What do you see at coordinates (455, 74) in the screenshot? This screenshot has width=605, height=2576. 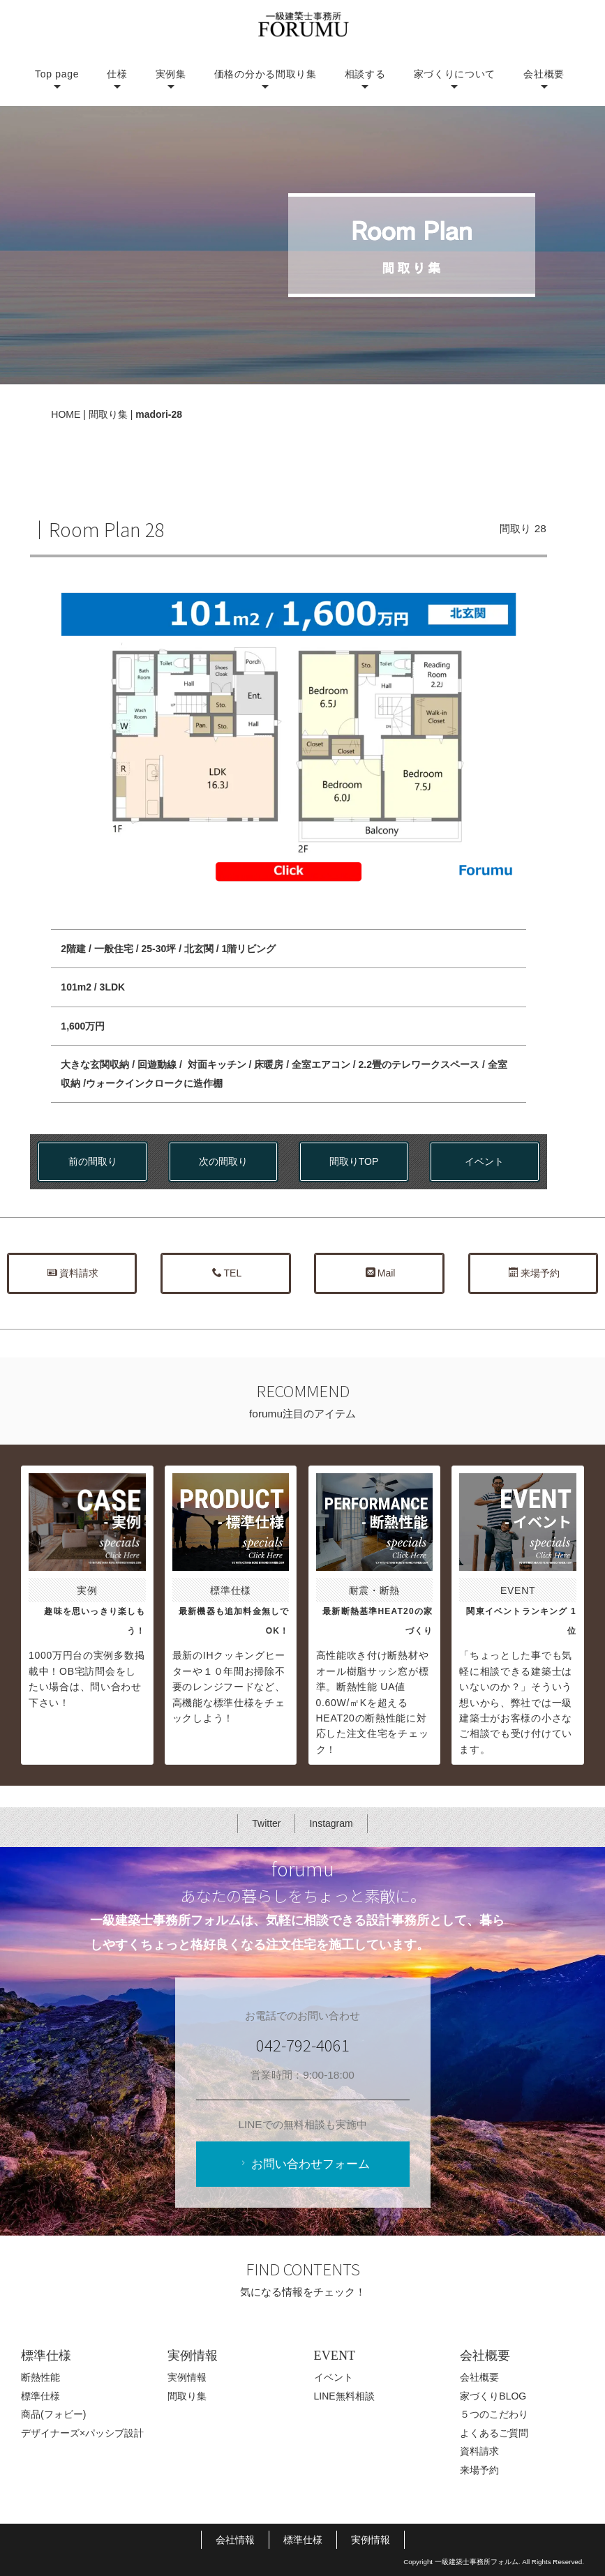 I see `家づくりについて` at bounding box center [455, 74].